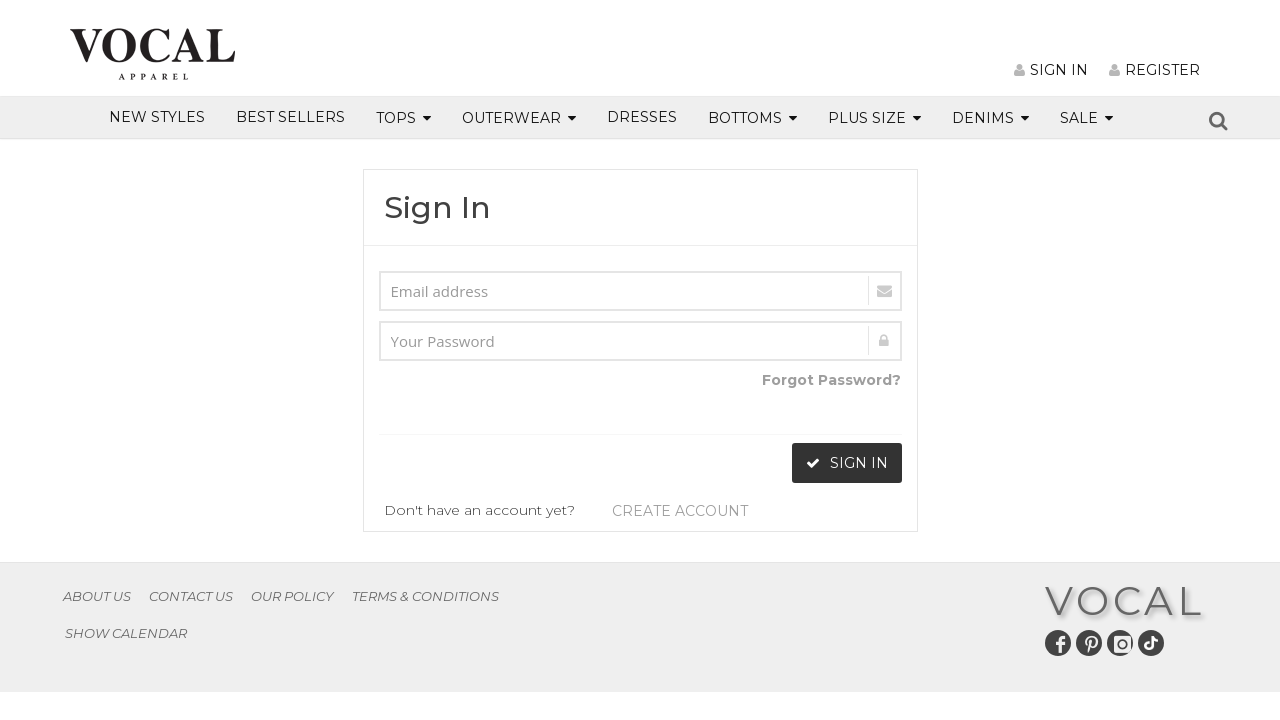  Describe the element at coordinates (1154, 70) in the screenshot. I see `REGISTER` at that location.